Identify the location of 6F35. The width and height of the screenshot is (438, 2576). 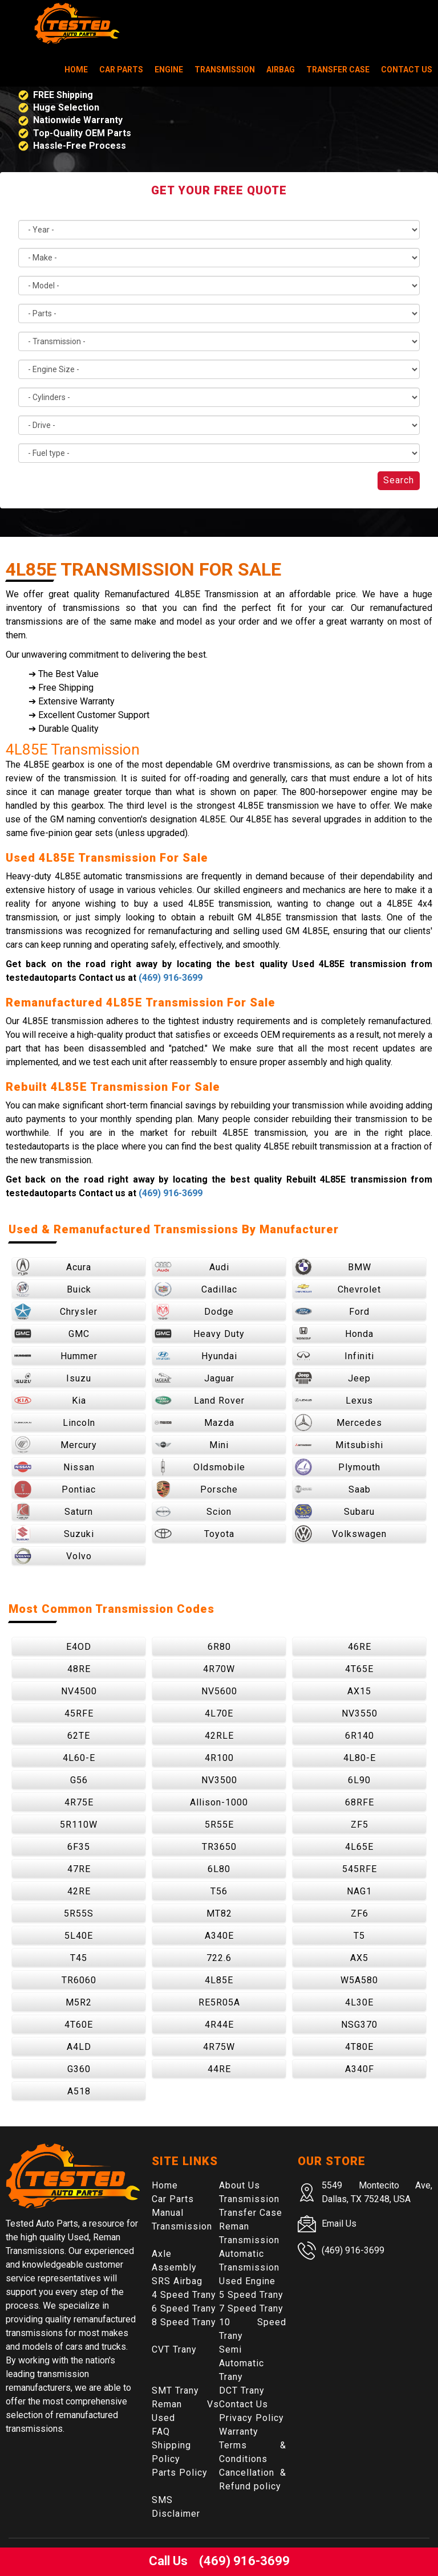
(78, 1846).